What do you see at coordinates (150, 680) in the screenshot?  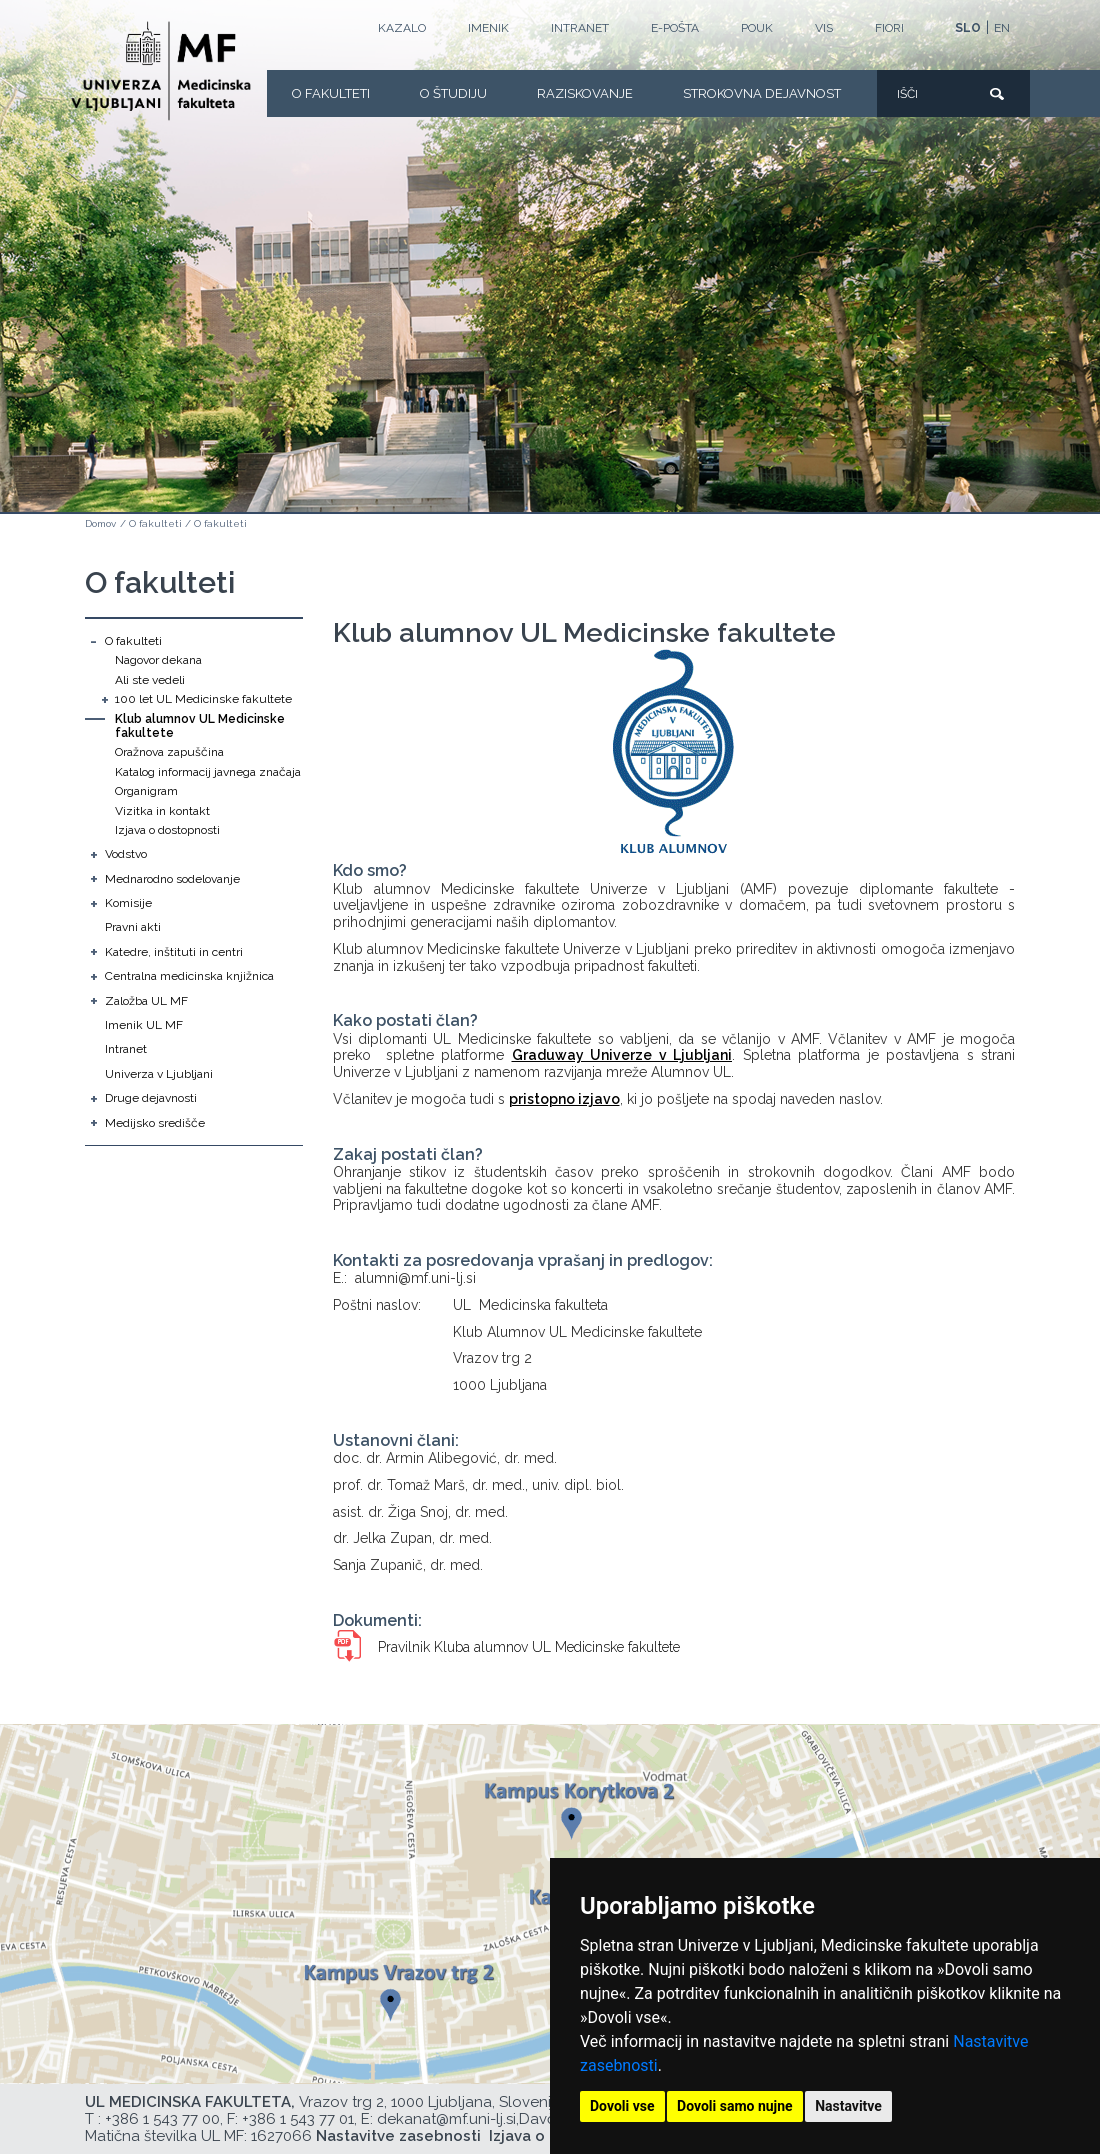 I see `Ali ste vedeli` at bounding box center [150, 680].